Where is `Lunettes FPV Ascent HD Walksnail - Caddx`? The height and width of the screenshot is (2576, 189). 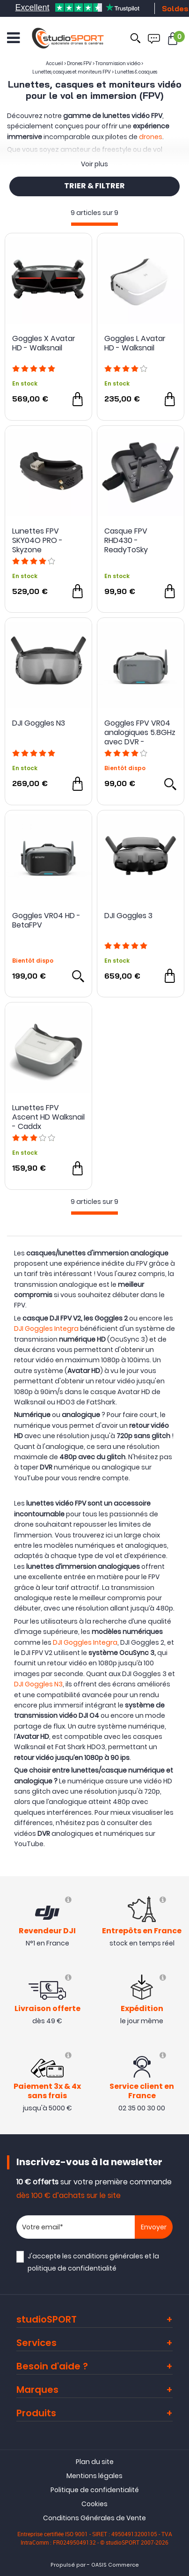
Lunettes FPV Ascent HD Walksnail - Caddx is located at coordinates (48, 1117).